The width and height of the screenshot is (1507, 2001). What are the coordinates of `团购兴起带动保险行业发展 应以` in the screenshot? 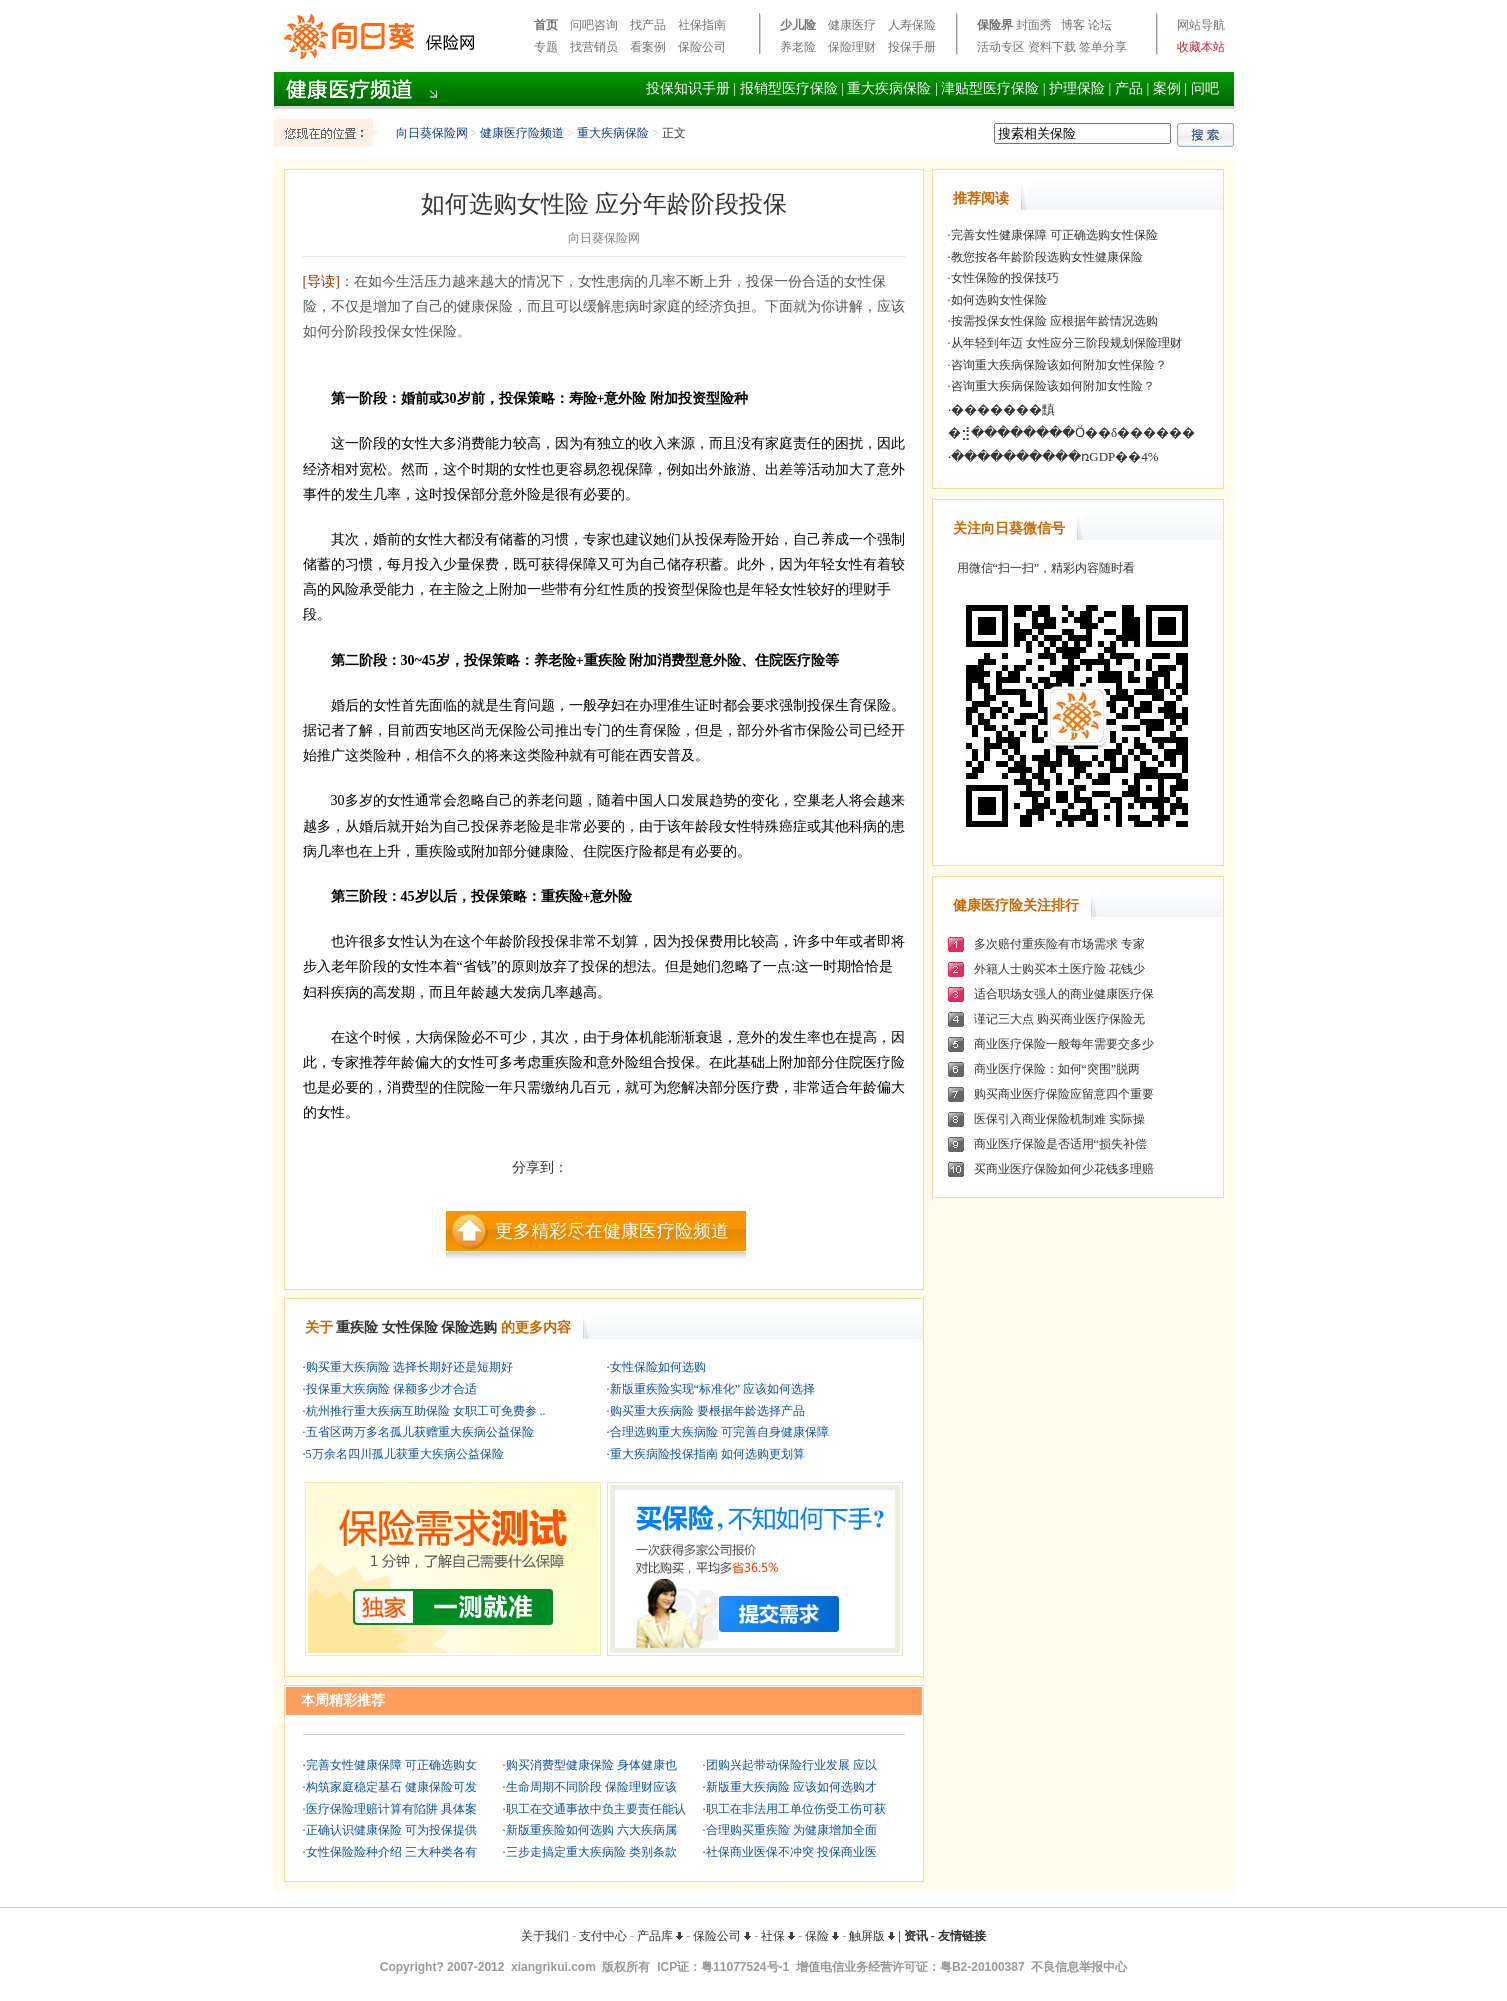 It's located at (791, 1765).